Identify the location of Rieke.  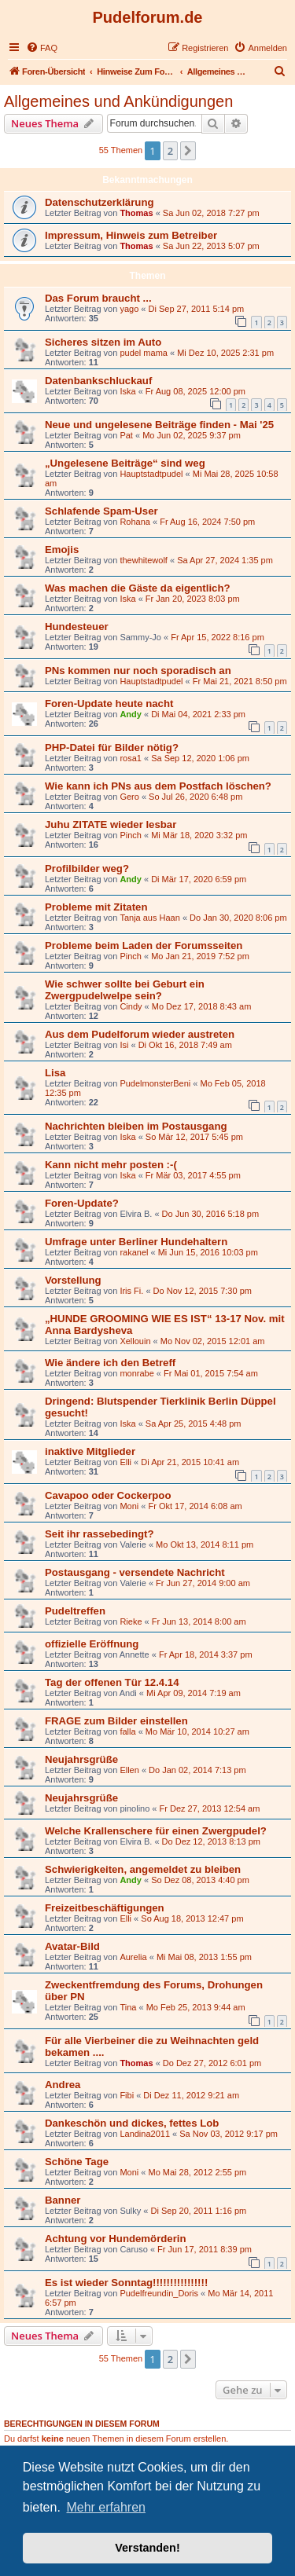
(131, 1621).